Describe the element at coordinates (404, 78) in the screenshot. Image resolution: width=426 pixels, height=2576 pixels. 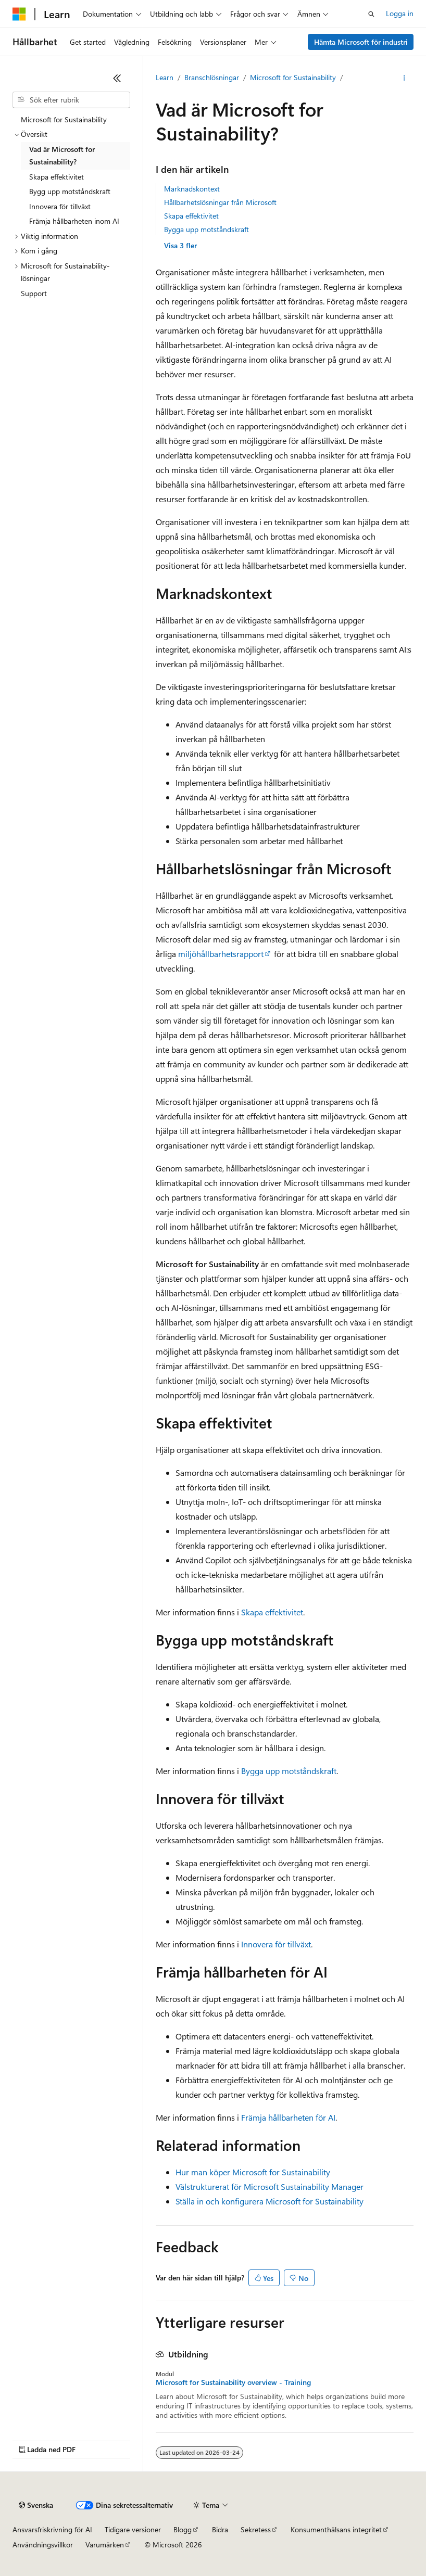
I see `[Fler åtgärder]` at that location.